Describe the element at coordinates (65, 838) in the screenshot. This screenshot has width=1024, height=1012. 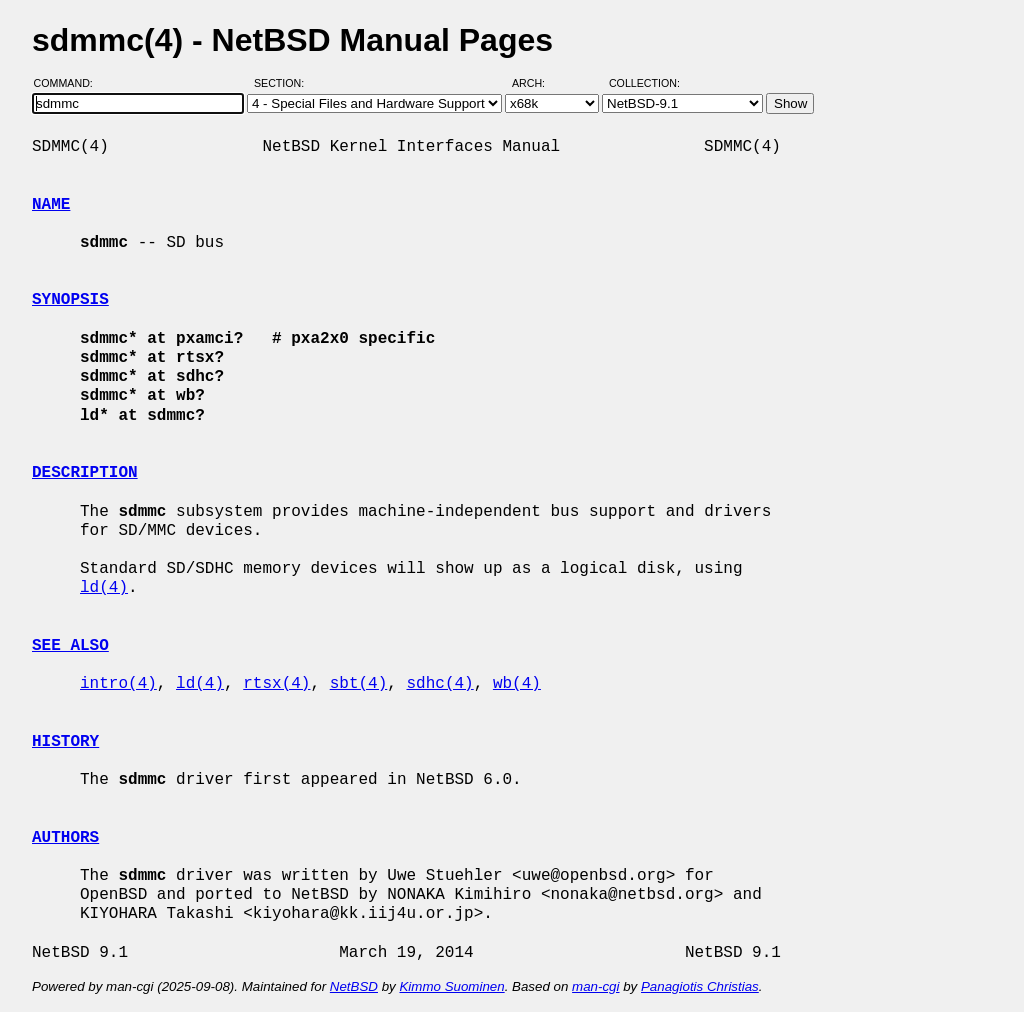
I see `AUTHORS` at that location.